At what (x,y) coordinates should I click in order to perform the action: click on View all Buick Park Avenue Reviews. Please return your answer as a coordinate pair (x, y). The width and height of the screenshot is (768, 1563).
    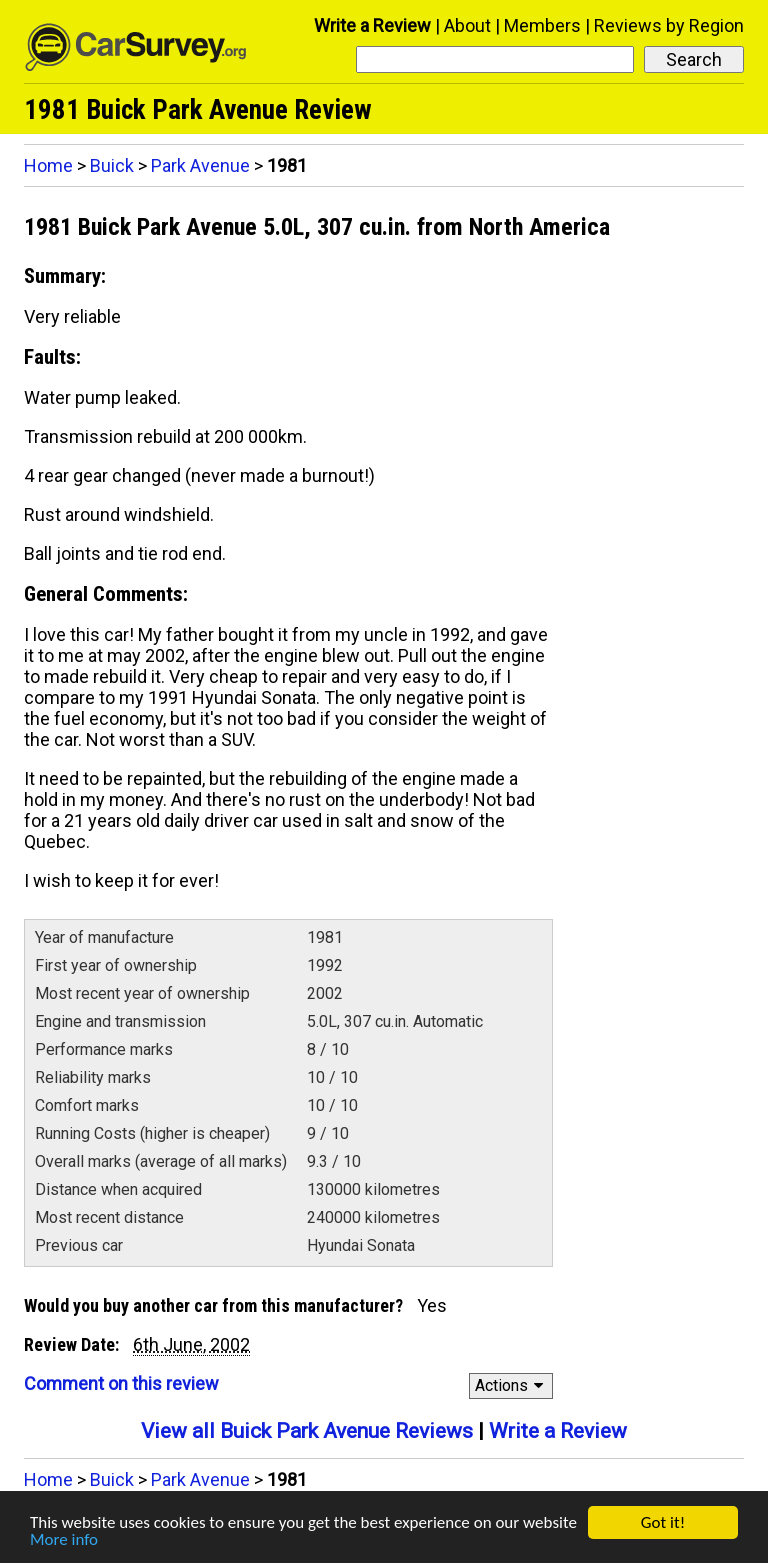
    Looking at the image, I should click on (307, 1431).